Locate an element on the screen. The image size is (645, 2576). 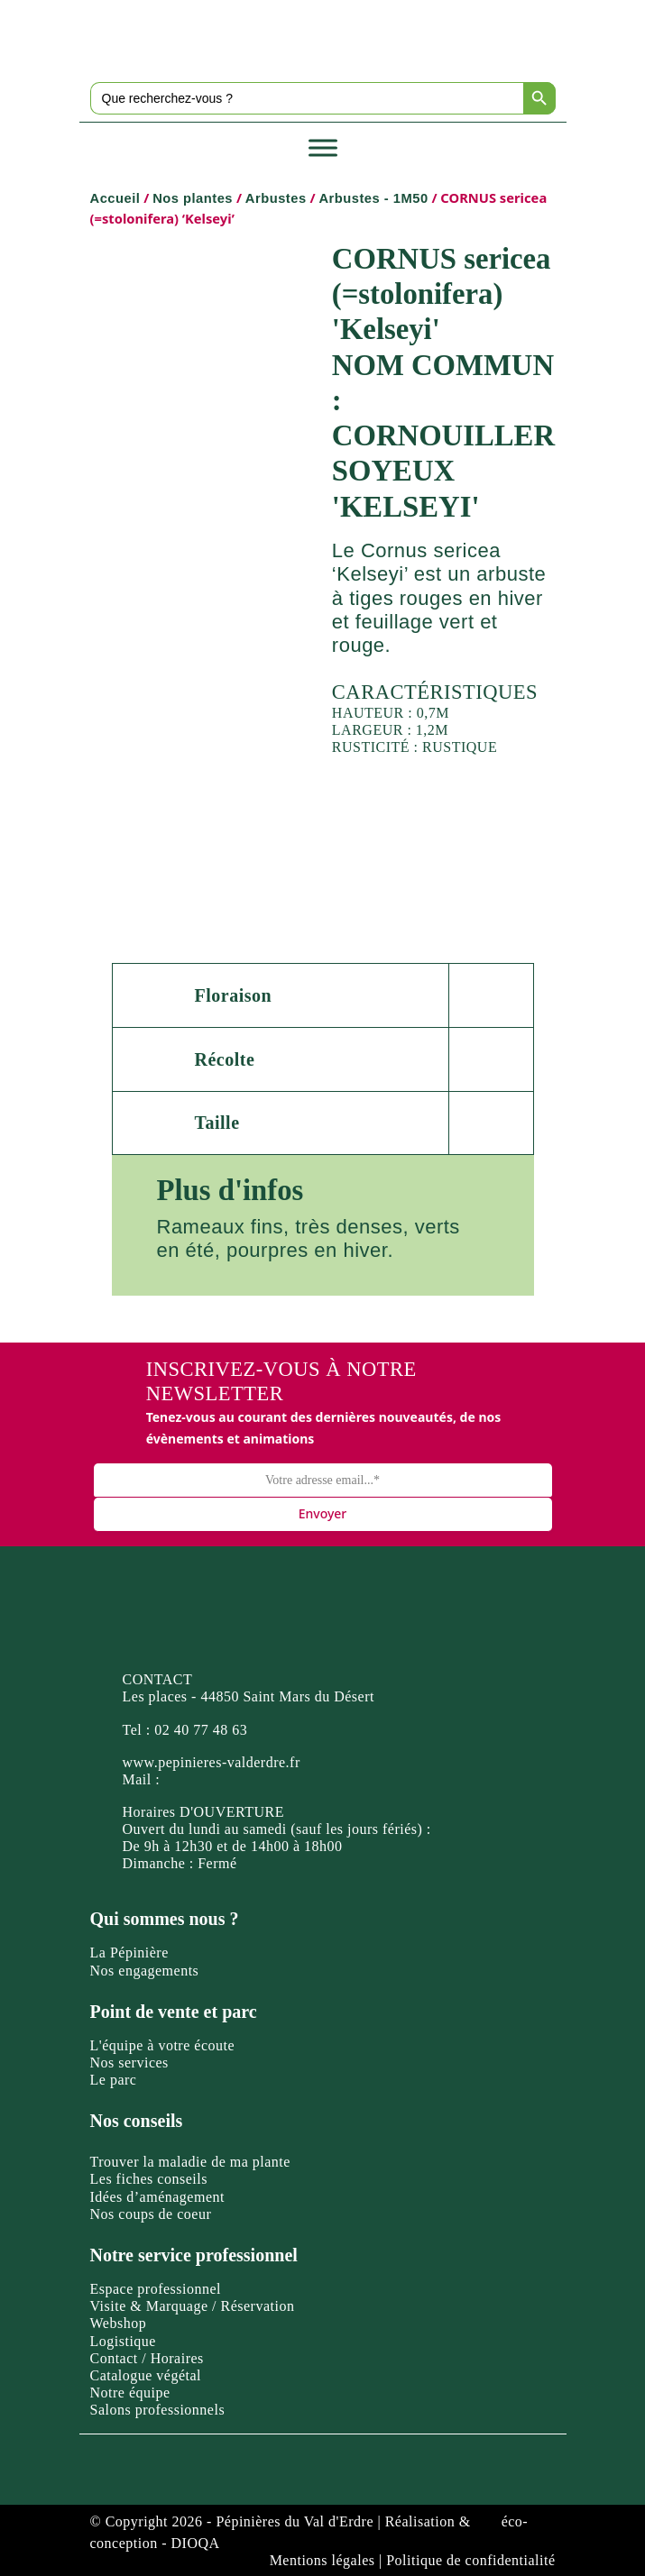
La Pépinière is located at coordinates (129, 1952).